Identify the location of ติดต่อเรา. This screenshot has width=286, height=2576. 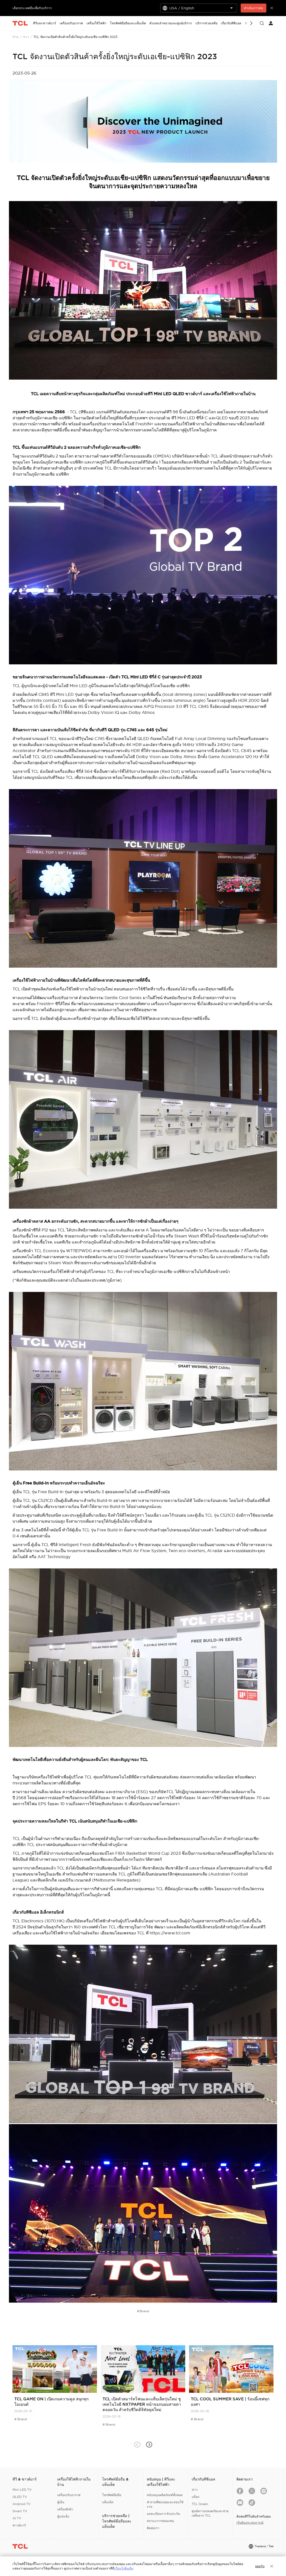
(153, 2528).